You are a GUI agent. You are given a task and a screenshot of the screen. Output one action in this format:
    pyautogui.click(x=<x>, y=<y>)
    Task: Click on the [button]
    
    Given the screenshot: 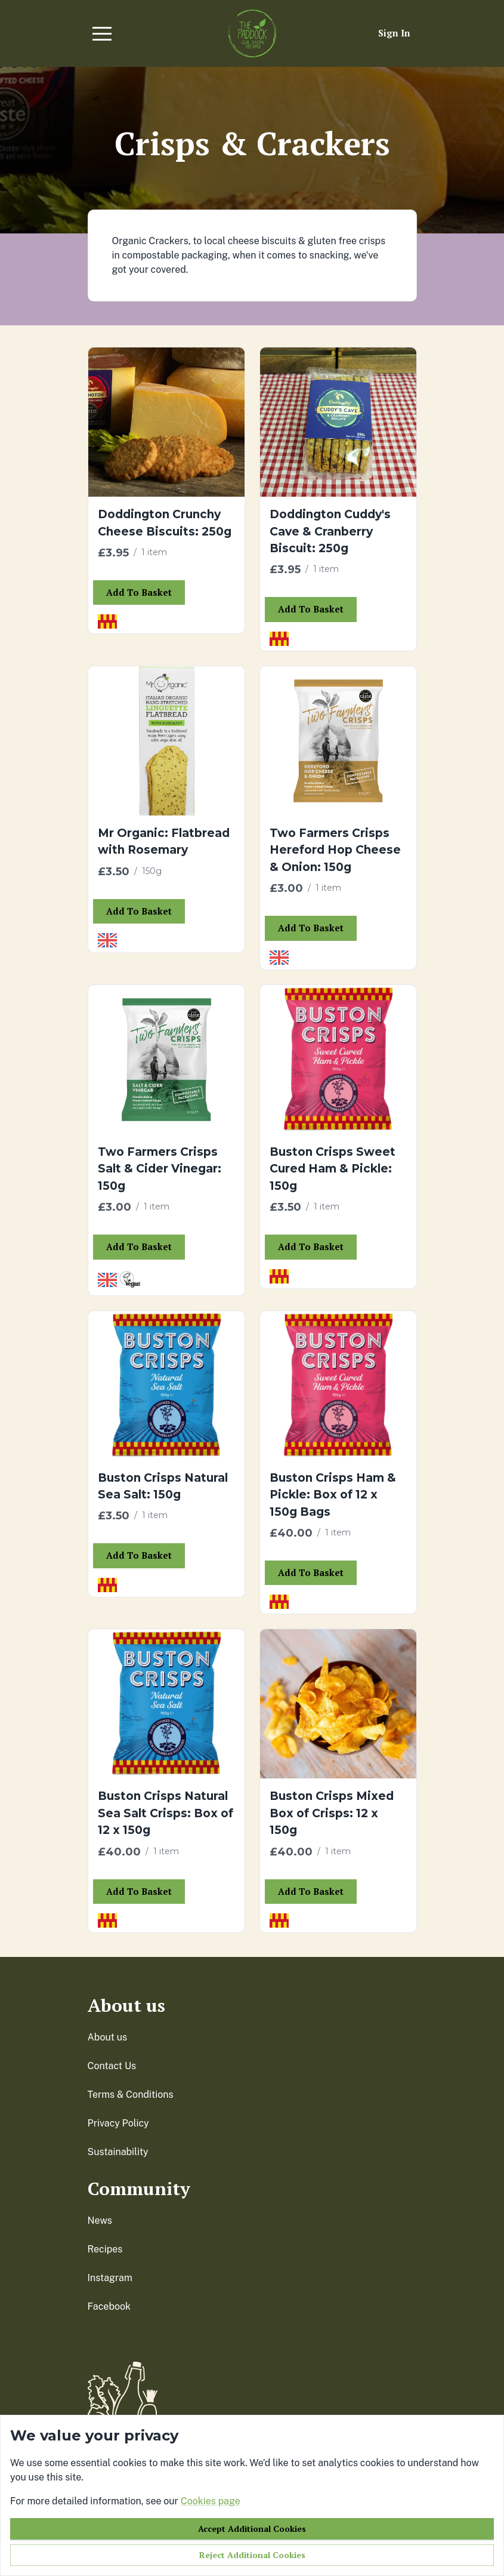 What is the action you would take?
    pyautogui.click(x=102, y=33)
    